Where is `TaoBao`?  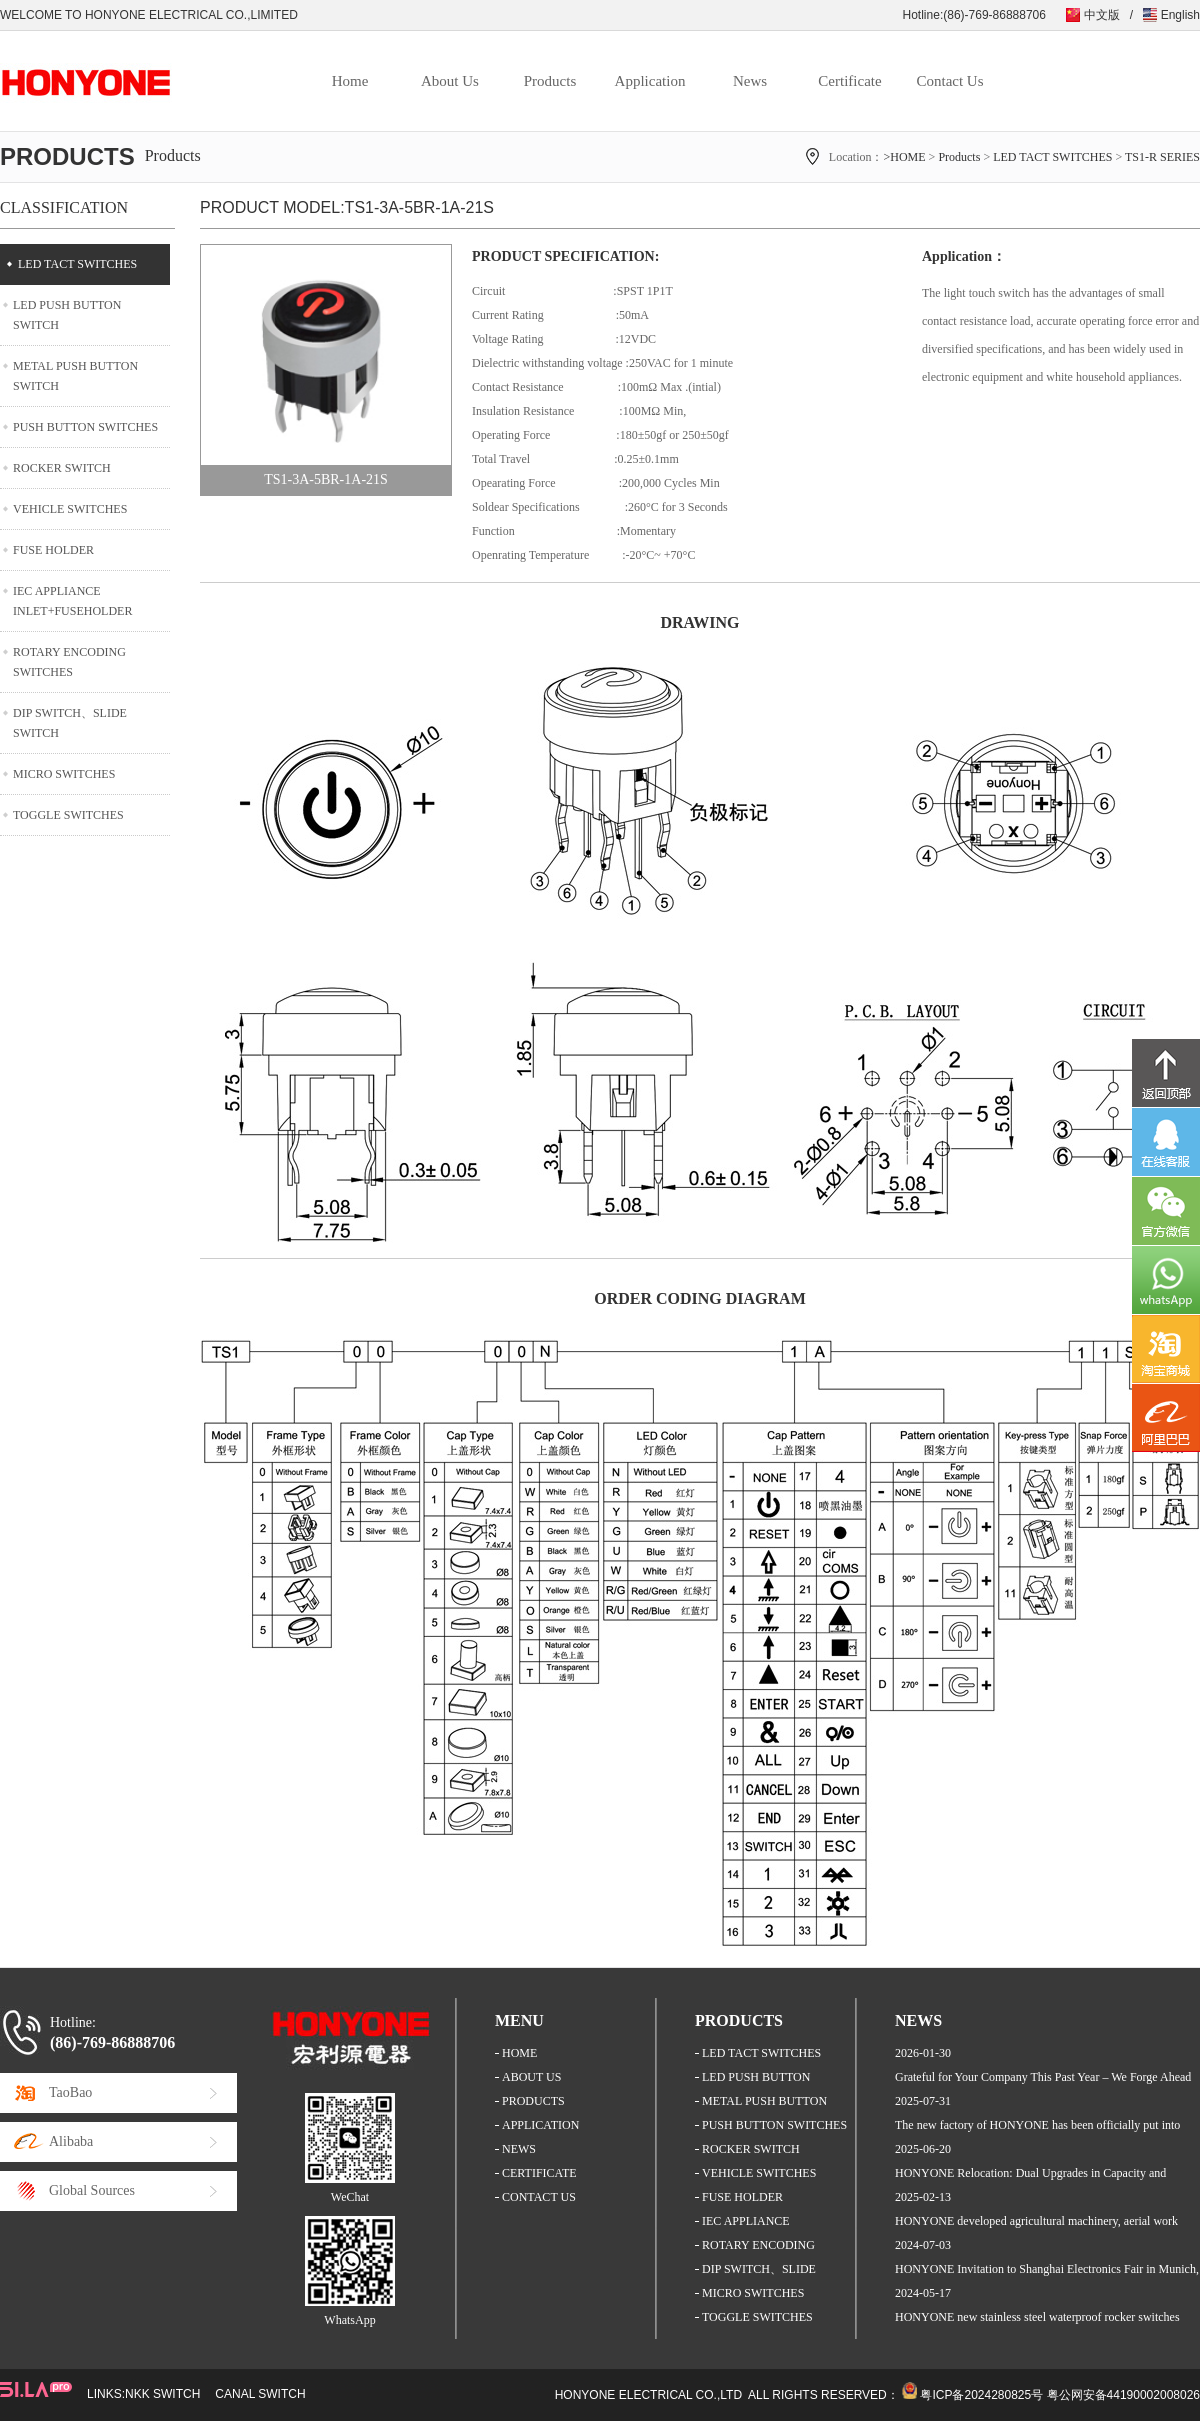 TaoBao is located at coordinates (70, 2092).